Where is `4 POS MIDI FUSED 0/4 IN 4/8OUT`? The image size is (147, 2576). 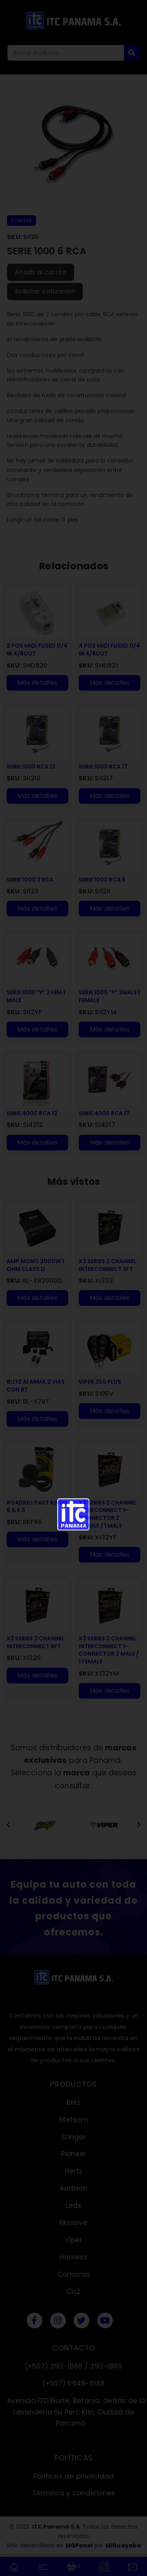
4 POS MIDI FUSED 0/4 IN 4/8OUT is located at coordinates (109, 649).